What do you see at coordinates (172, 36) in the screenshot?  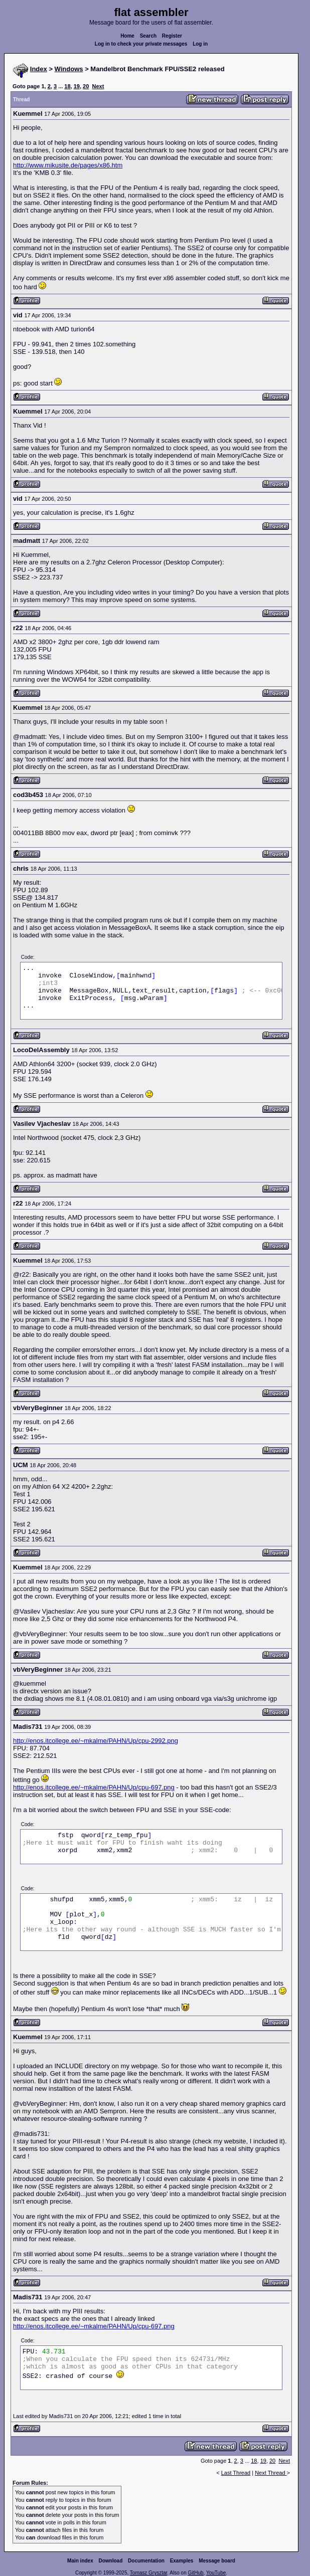 I see `Register` at bounding box center [172, 36].